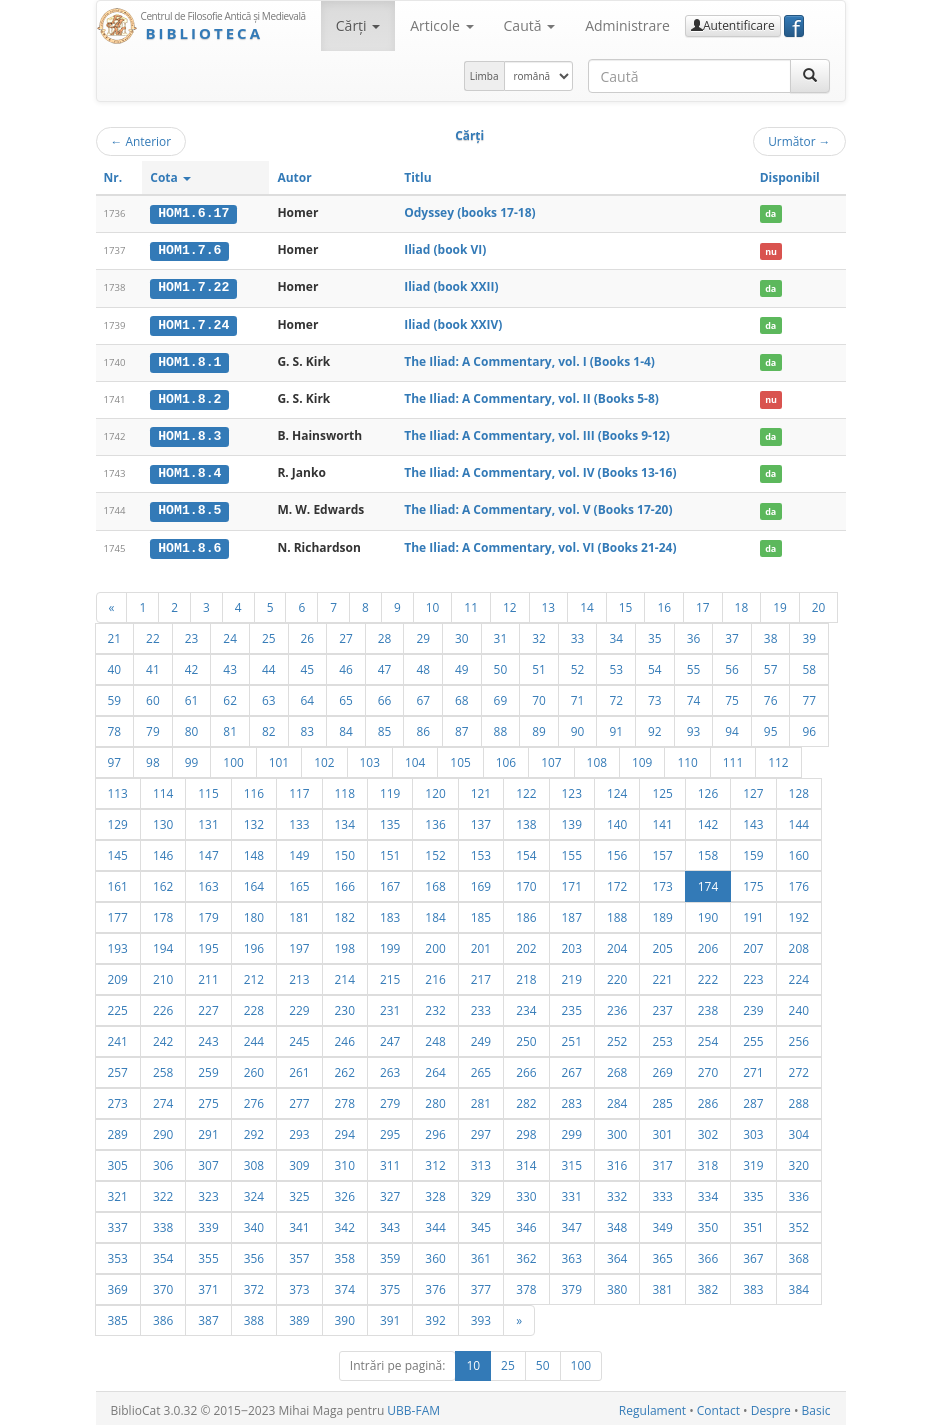 The height and width of the screenshot is (1425, 941). I want to click on 303, so click(753, 1130).